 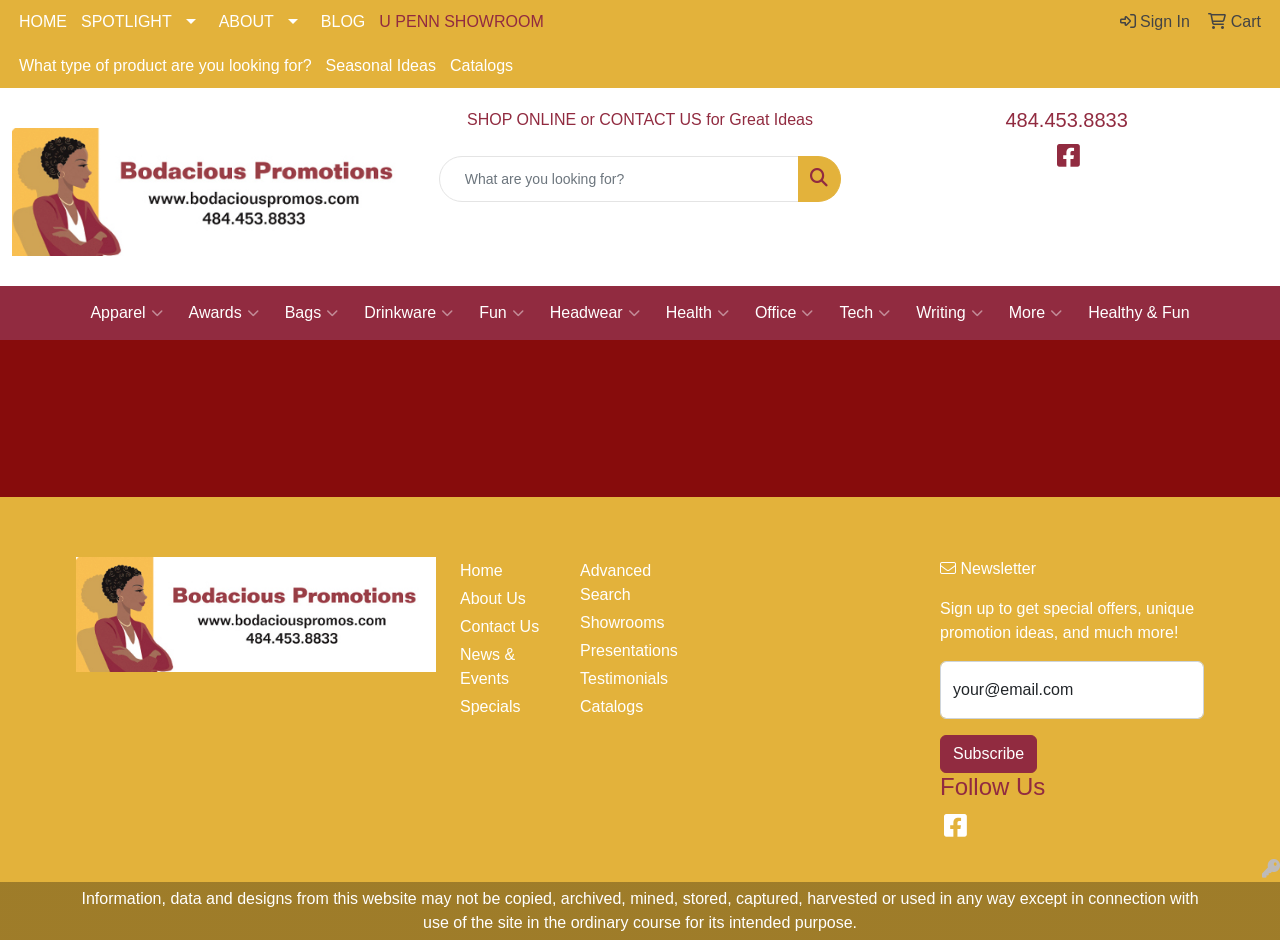 I want to click on Advanced Search, so click(x=615, y=582).